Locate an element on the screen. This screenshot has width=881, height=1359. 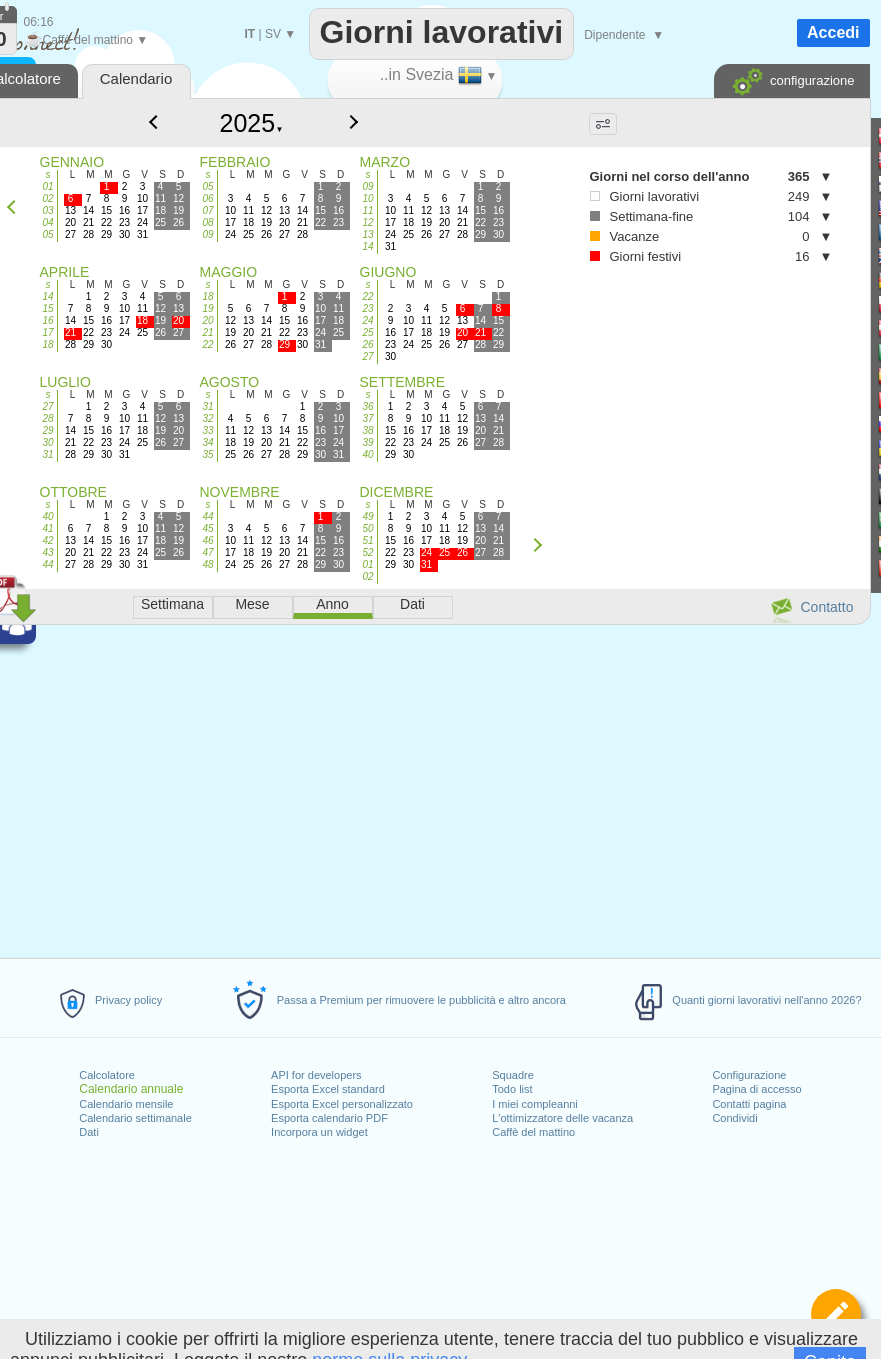
06:16 is located at coordinates (39, 22).